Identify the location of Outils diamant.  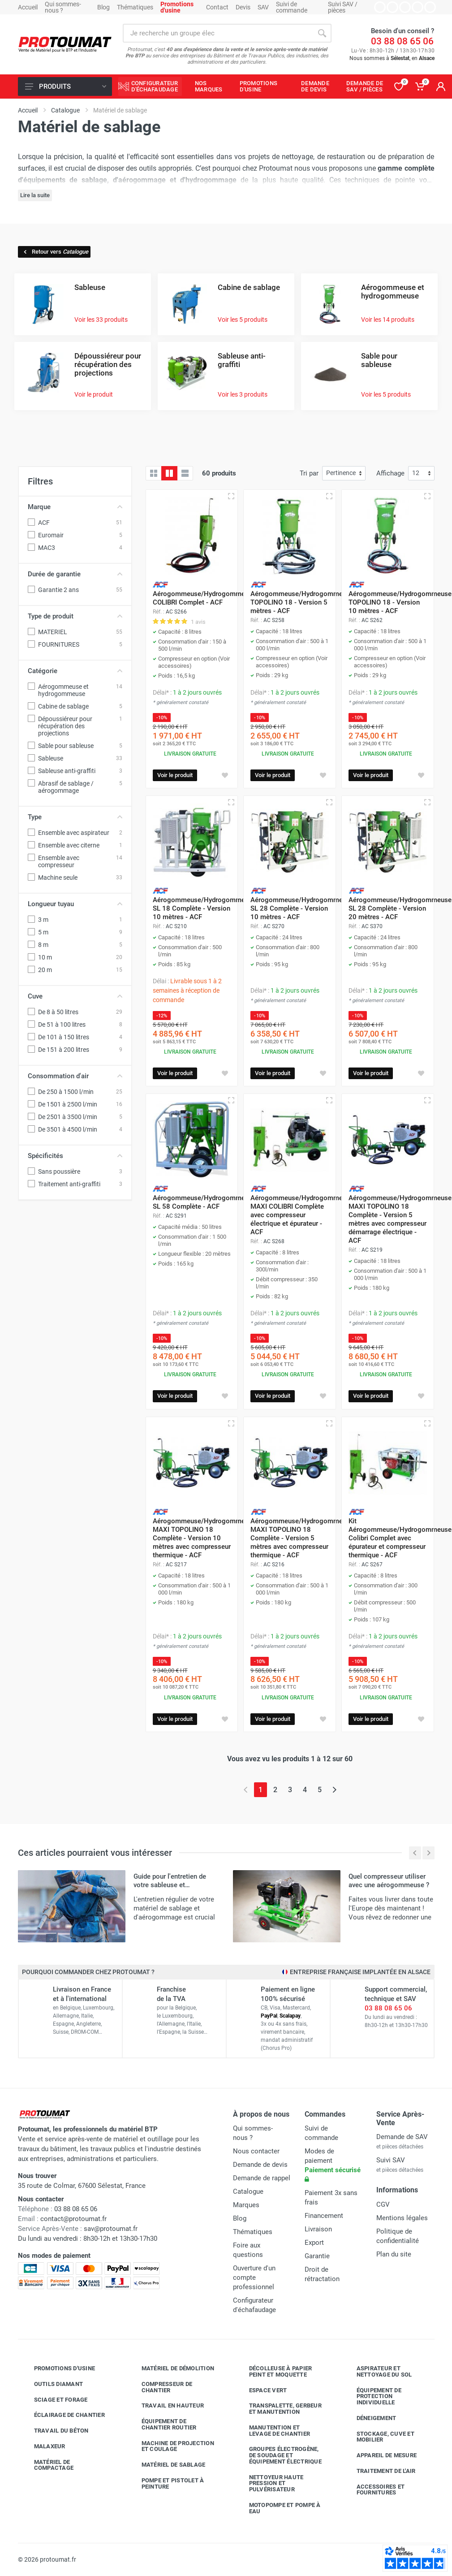
(52, 2384).